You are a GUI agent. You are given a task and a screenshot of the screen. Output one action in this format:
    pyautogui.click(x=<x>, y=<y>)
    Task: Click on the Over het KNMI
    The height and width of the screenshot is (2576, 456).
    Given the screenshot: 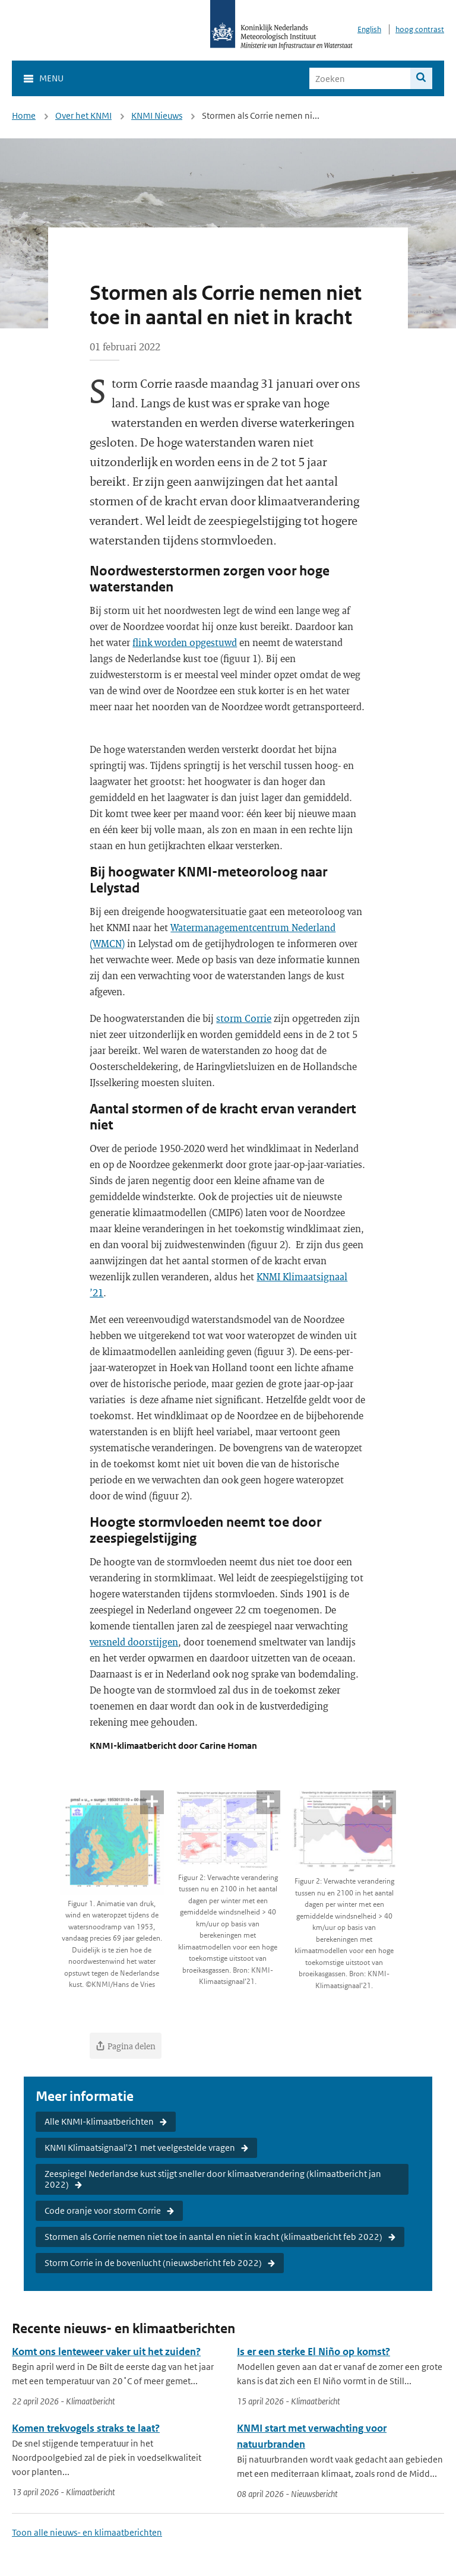 What is the action you would take?
    pyautogui.click(x=83, y=115)
    